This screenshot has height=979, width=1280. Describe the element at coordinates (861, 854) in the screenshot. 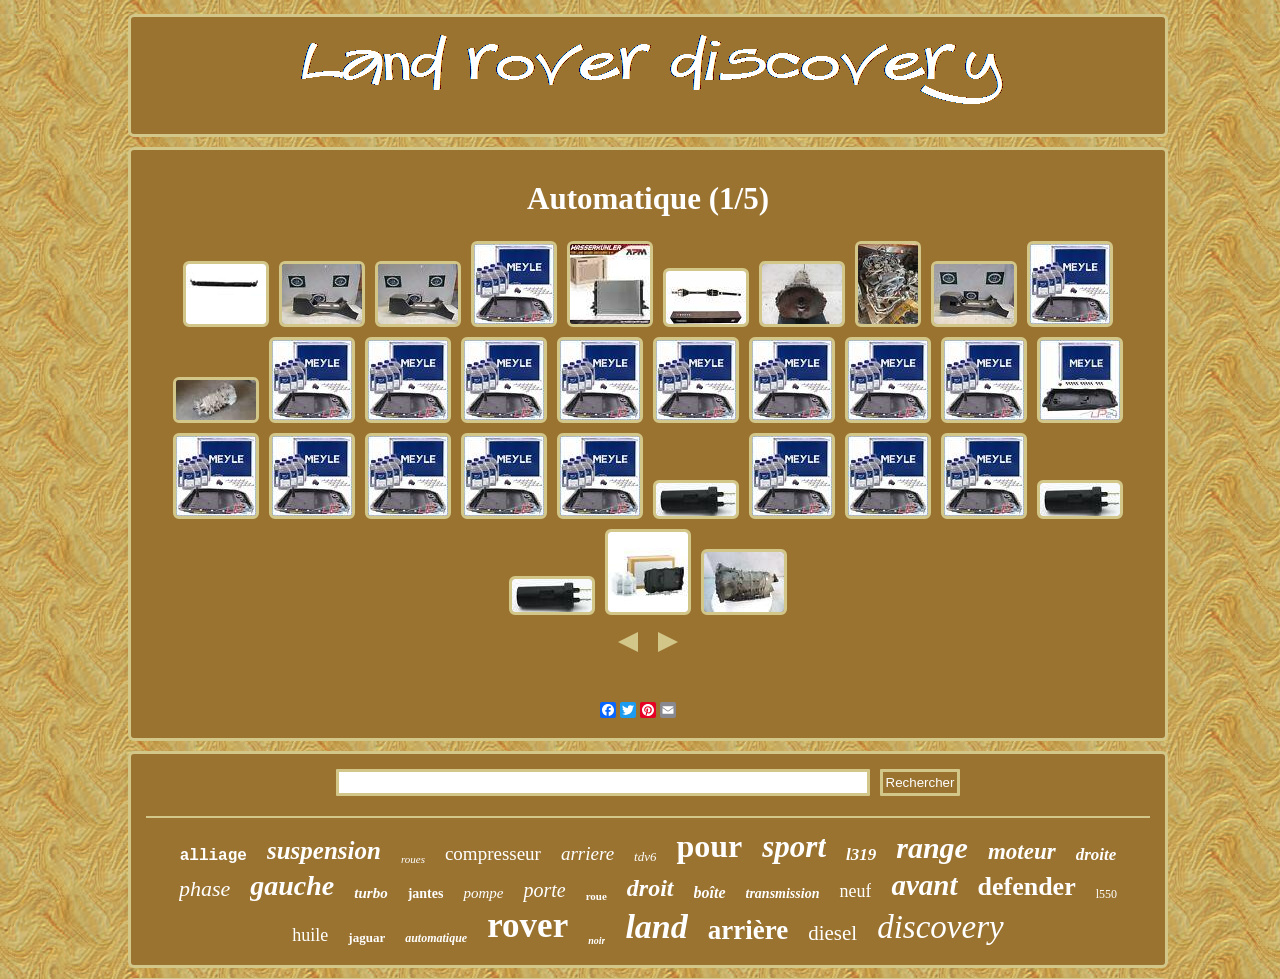

I see `l319` at that location.